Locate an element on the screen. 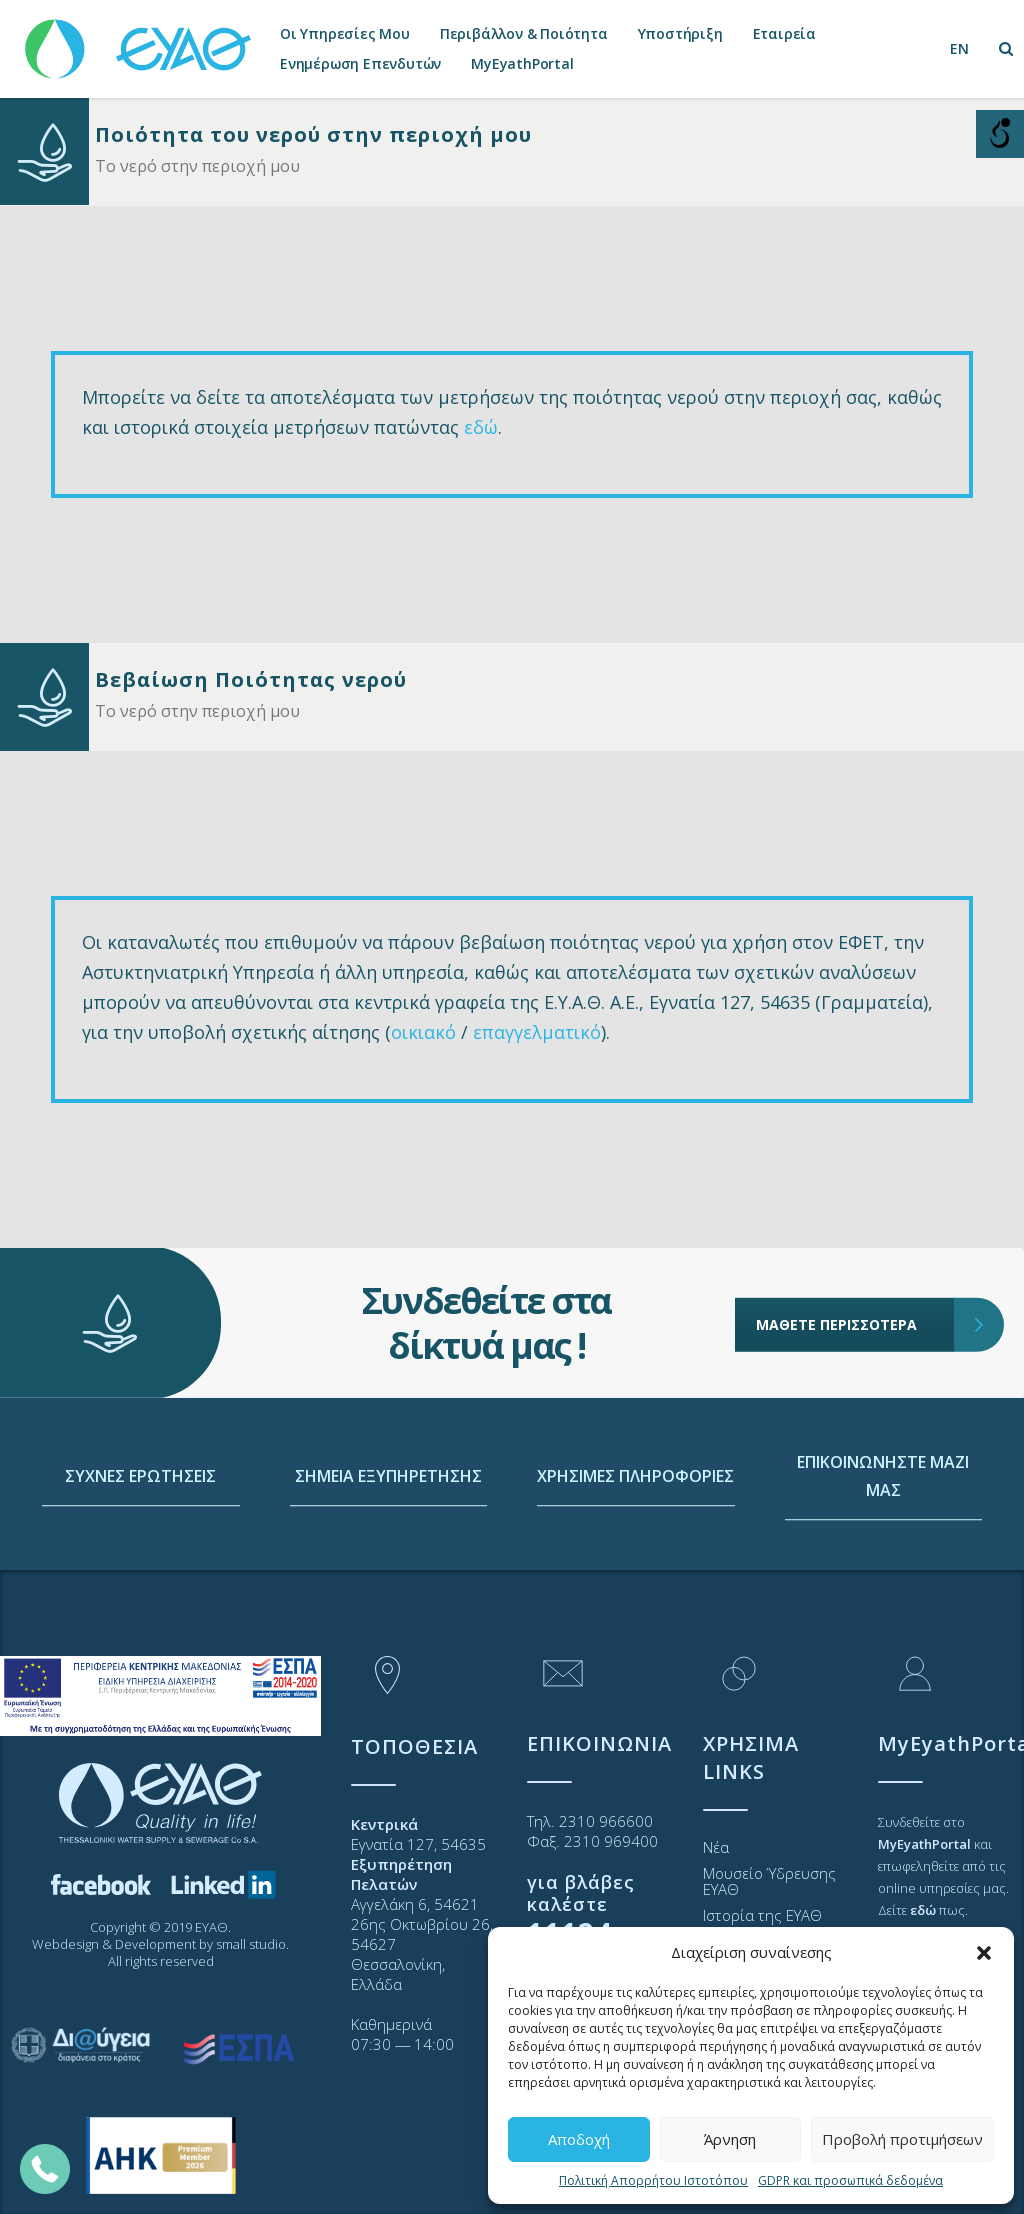 This screenshot has height=2214, width=1024. GDPR και προσωπικά δεδομένα [link] is located at coordinates (850, 2180).